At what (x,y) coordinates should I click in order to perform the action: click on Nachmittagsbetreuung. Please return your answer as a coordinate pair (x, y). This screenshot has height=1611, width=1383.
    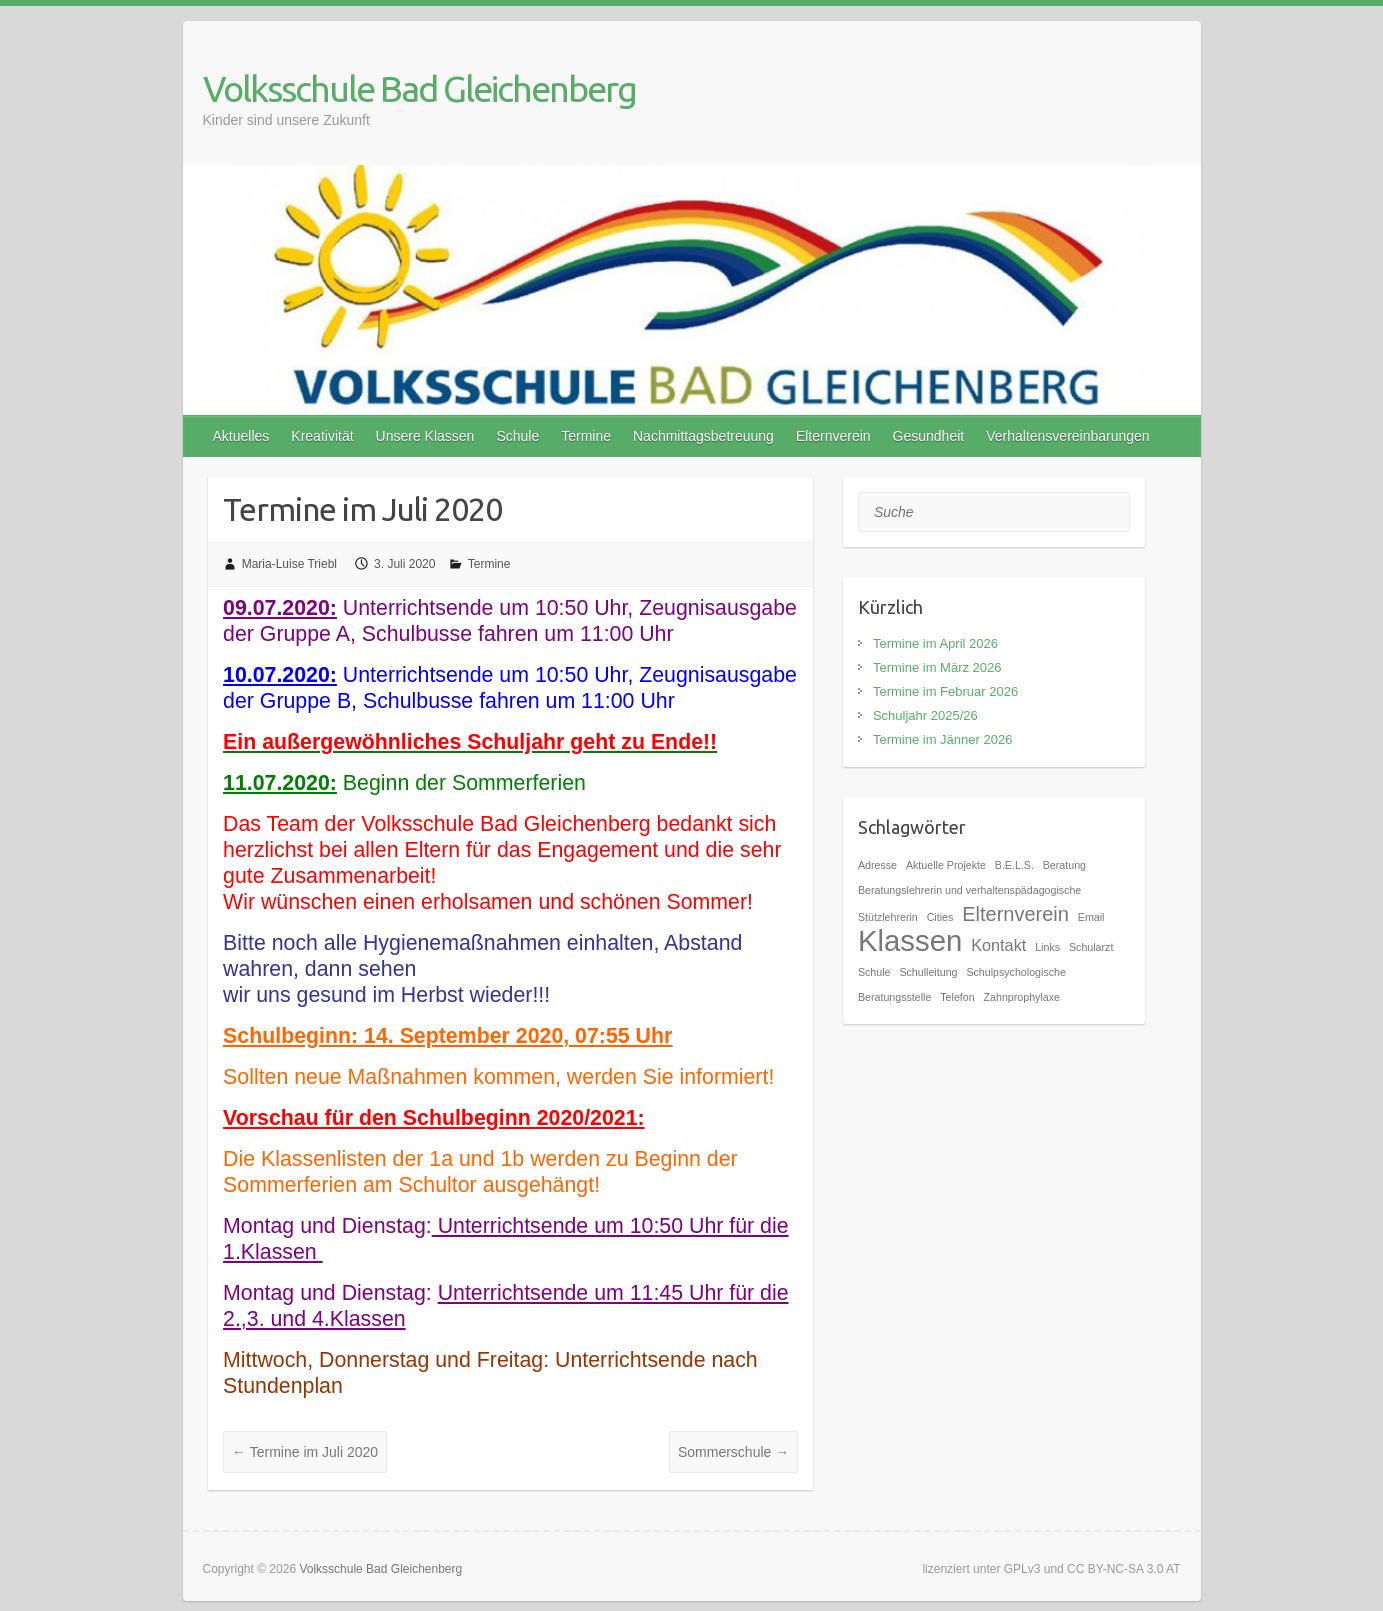
    Looking at the image, I should click on (703, 436).